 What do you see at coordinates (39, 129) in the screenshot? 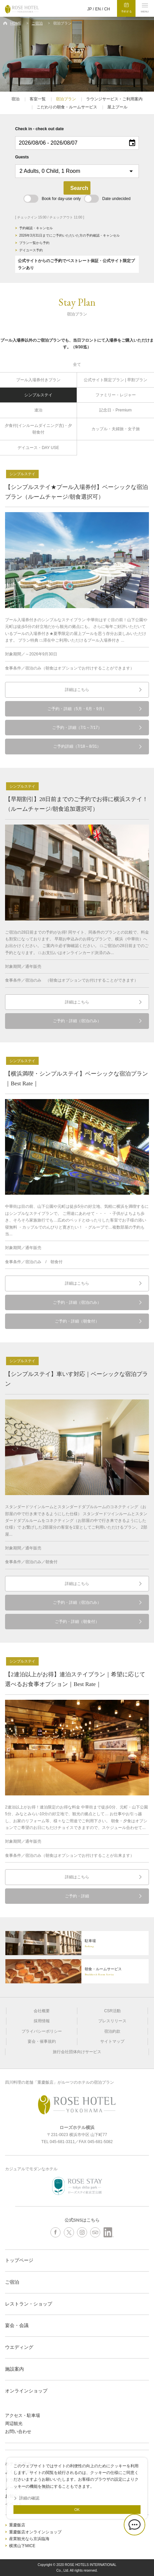
I see `Check in - check out date` at bounding box center [39, 129].